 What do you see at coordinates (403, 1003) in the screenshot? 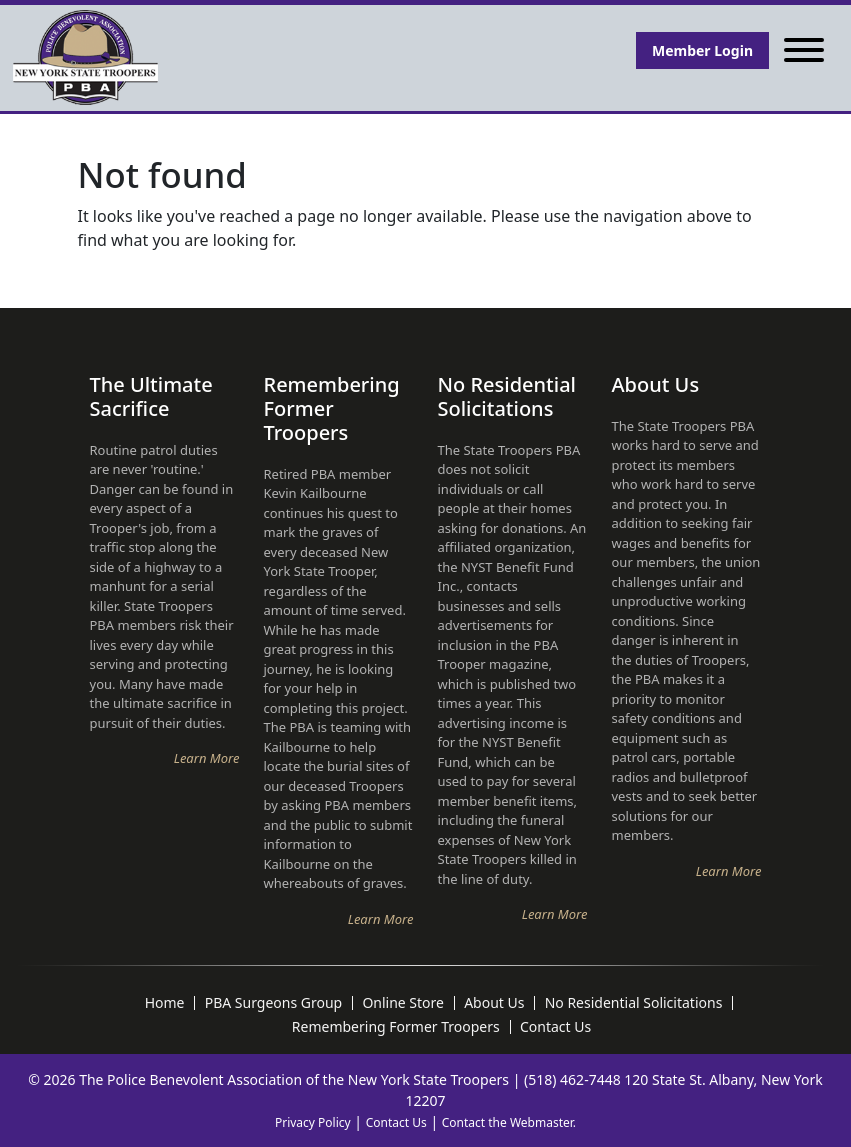
I see `Online Store [menuitem]` at bounding box center [403, 1003].